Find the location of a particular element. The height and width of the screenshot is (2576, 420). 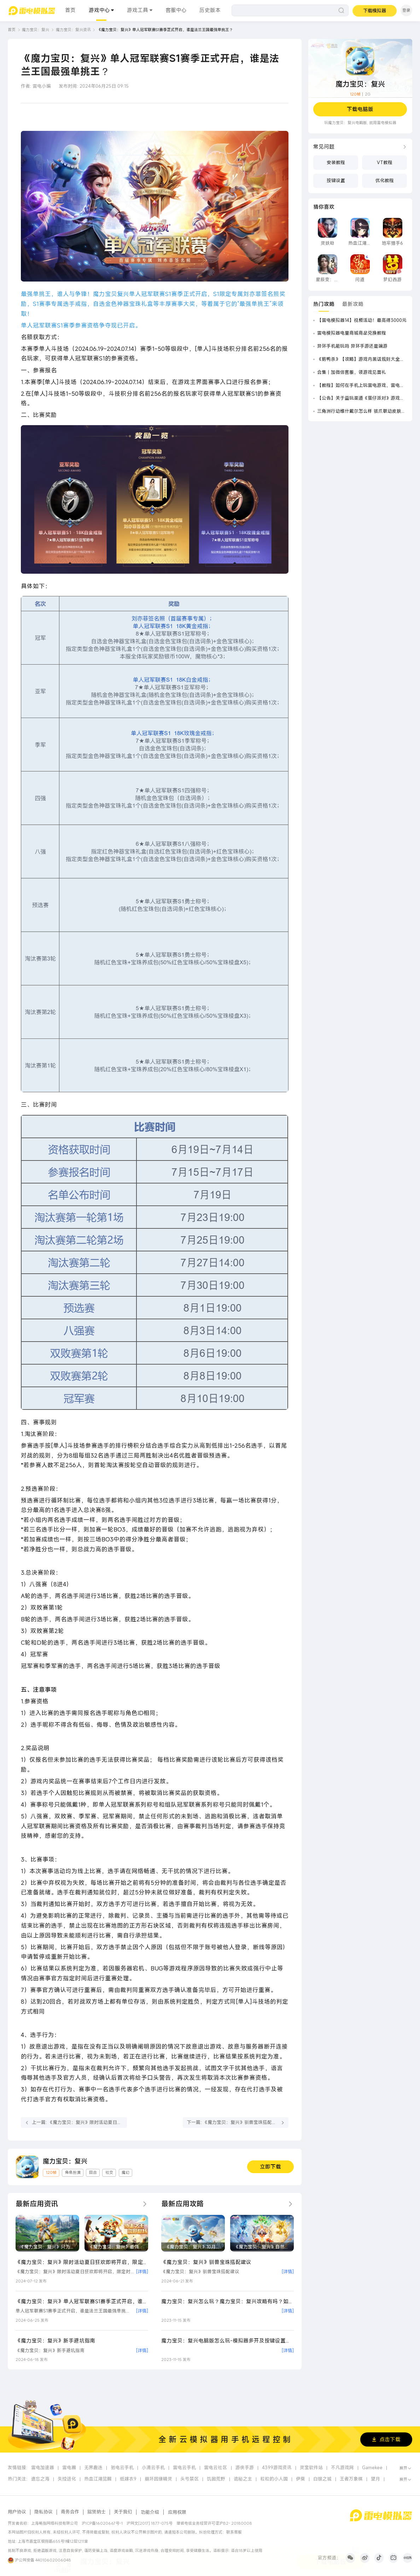

立即下载 is located at coordinates (270, 2166).